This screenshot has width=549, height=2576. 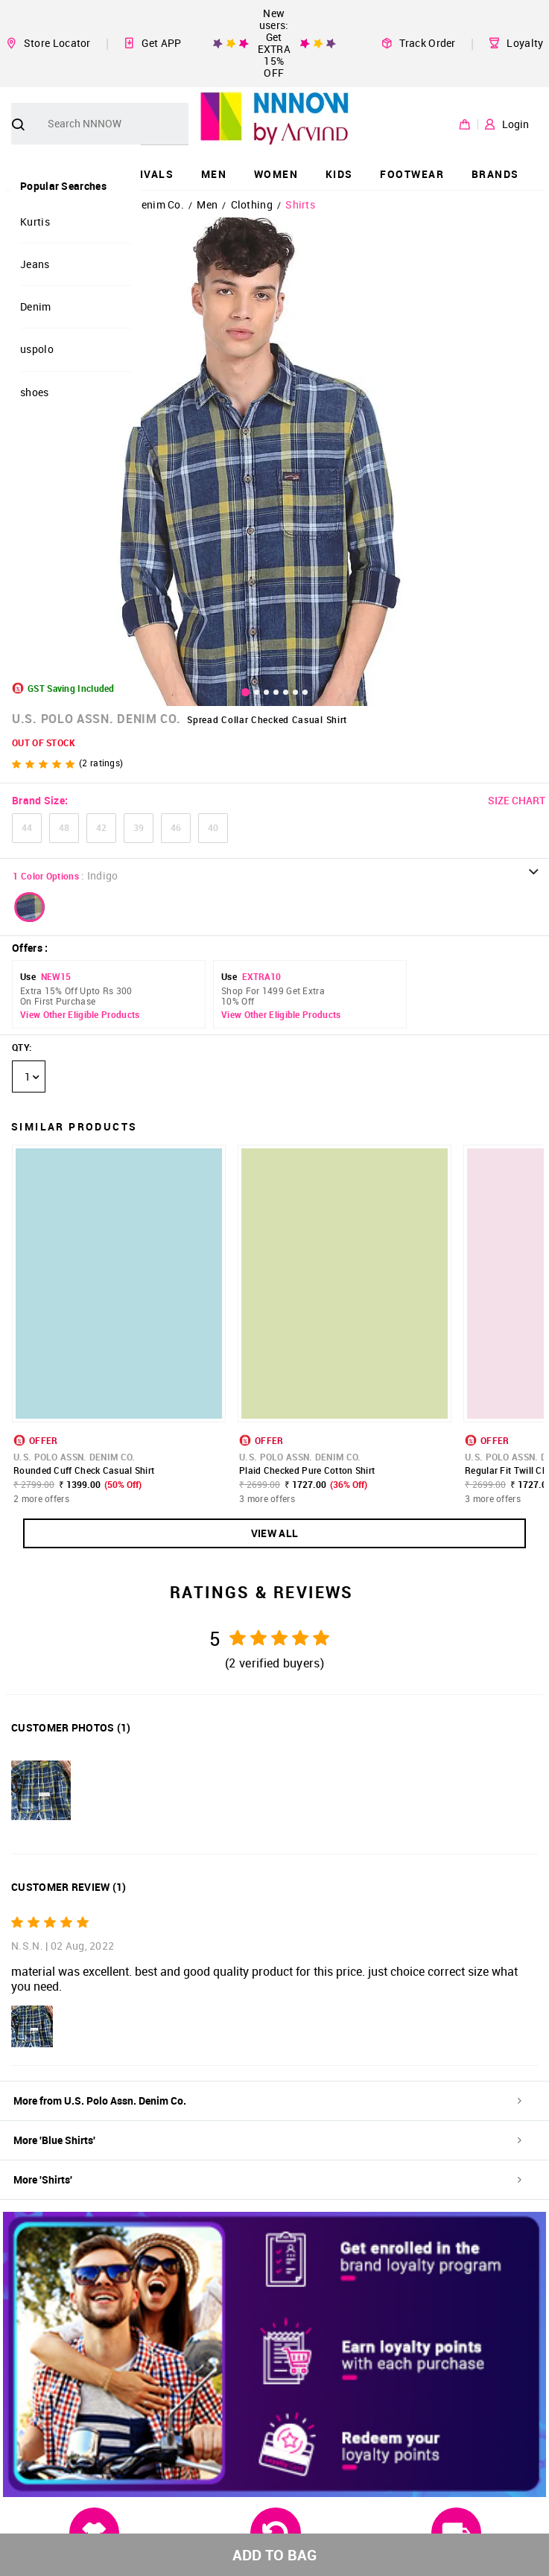 What do you see at coordinates (56, 976) in the screenshot?
I see `NEW15` at bounding box center [56, 976].